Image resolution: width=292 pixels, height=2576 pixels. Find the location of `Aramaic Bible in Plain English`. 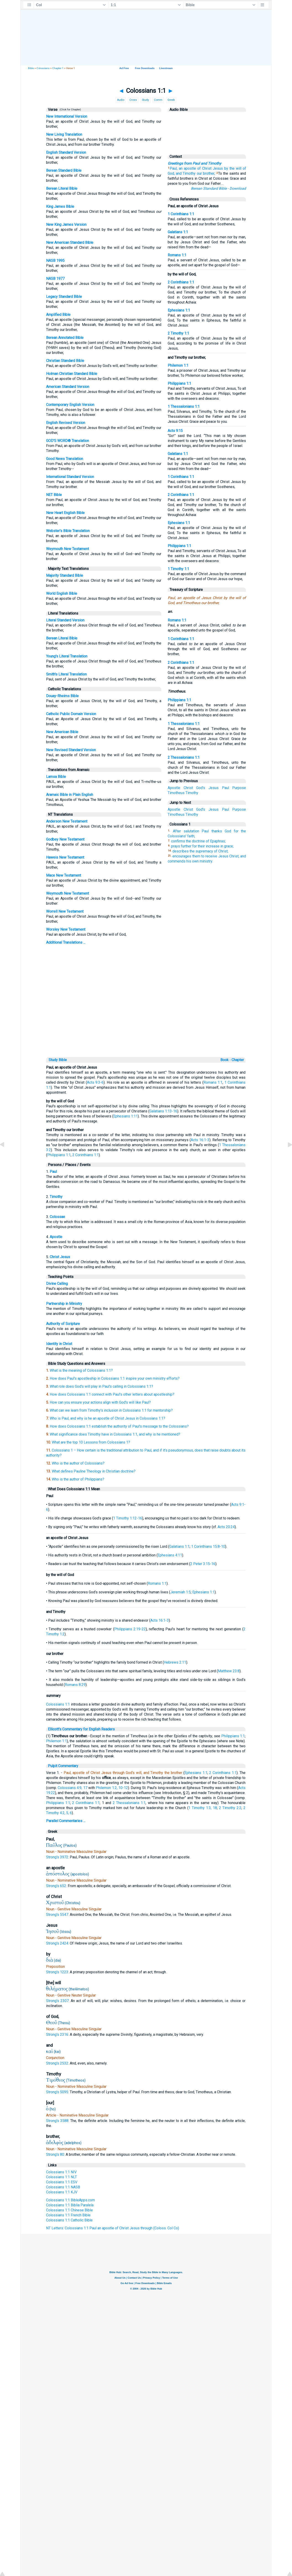

Aramaic Bible in Plain English is located at coordinates (69, 794).